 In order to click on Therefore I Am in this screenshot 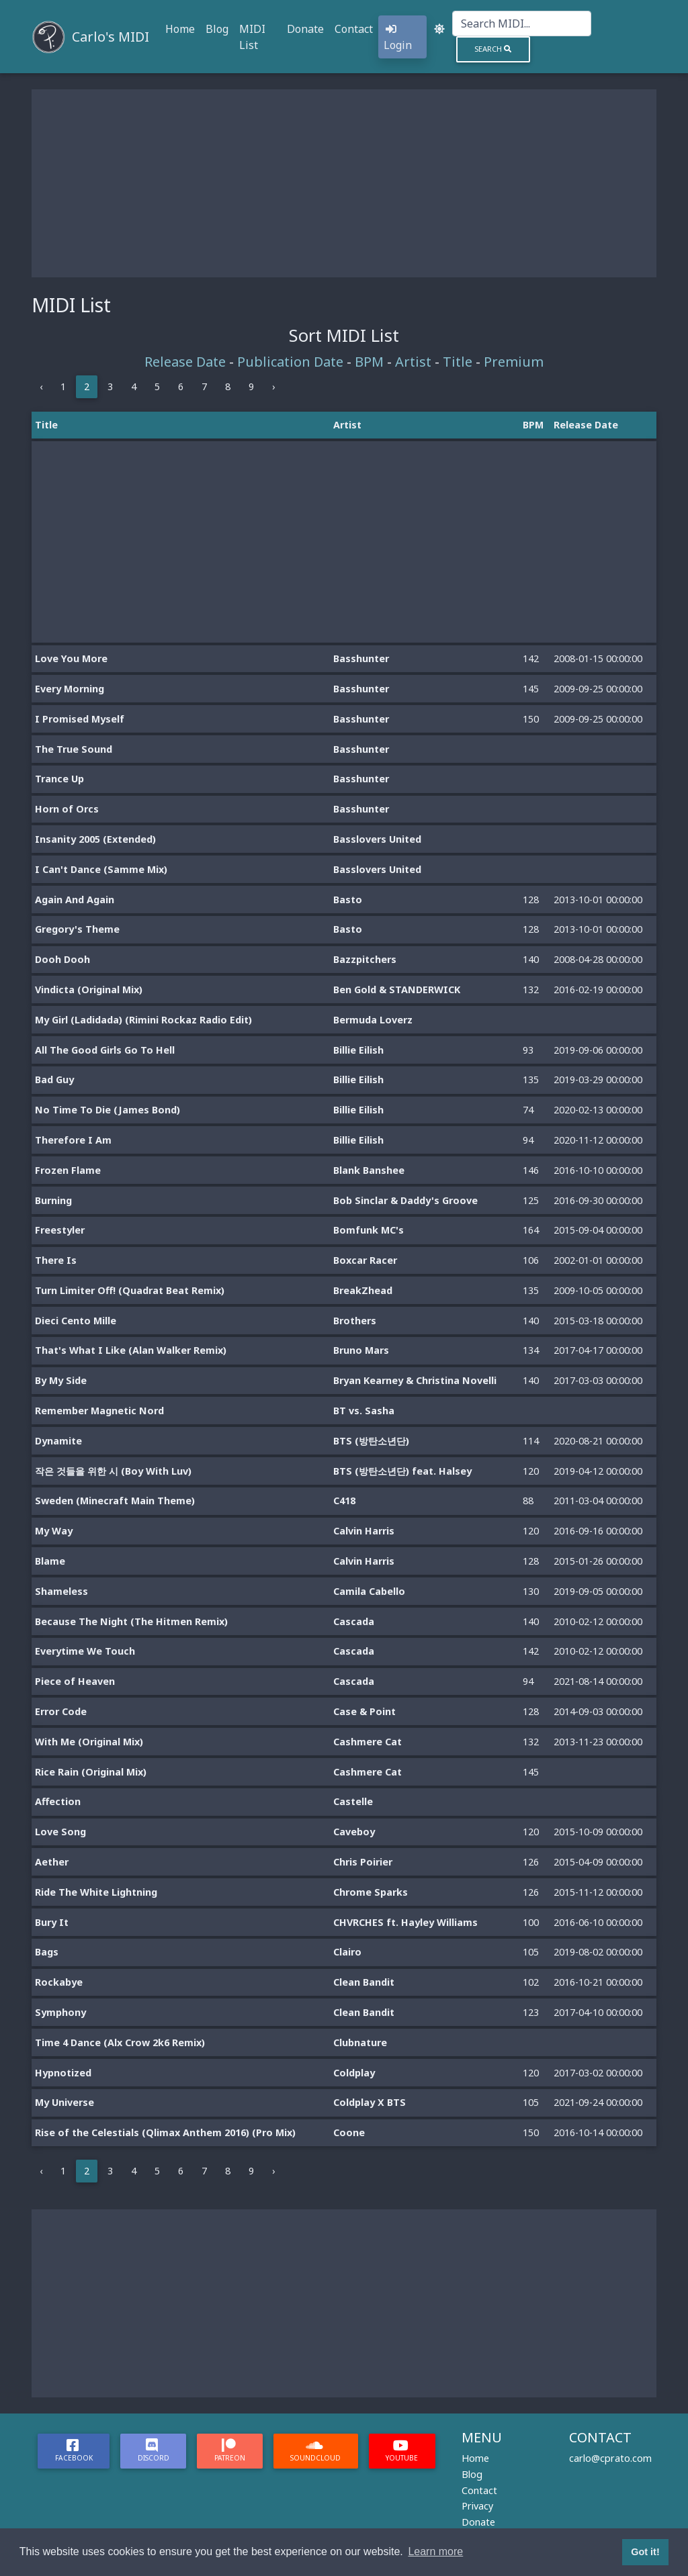, I will do `click(73, 1140)`.